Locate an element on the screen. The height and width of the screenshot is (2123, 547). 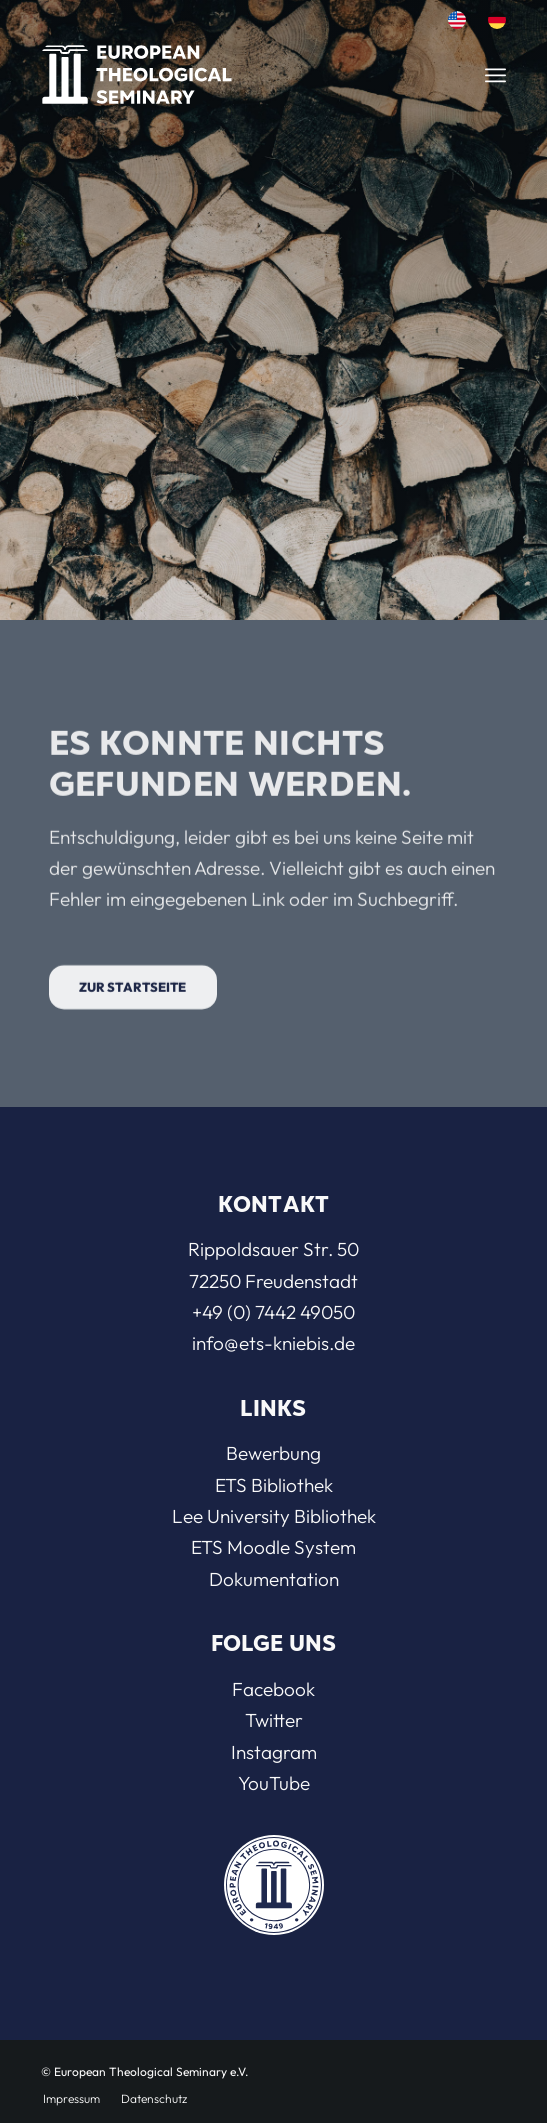
info@ets-kniebis.de is located at coordinates (273, 1343).